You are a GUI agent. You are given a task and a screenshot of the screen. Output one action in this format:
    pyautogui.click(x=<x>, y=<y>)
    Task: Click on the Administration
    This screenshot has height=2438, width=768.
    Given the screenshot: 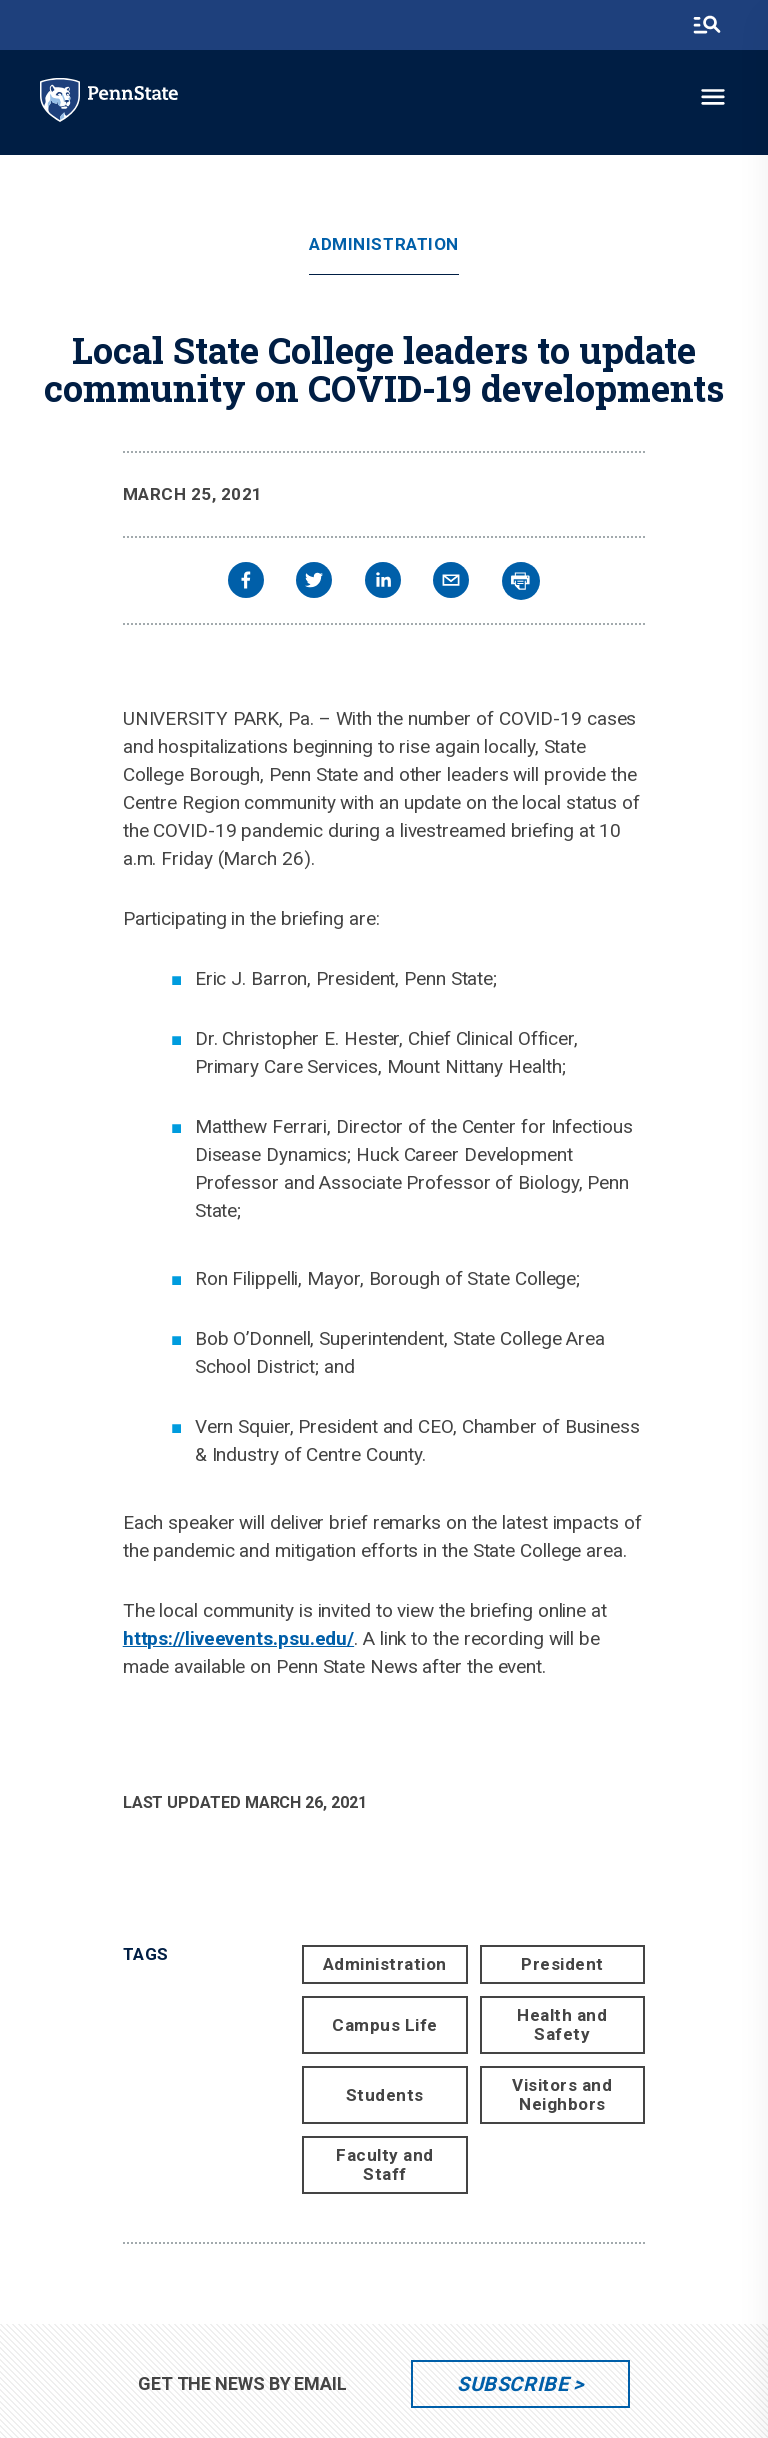 What is the action you would take?
    pyautogui.click(x=383, y=244)
    